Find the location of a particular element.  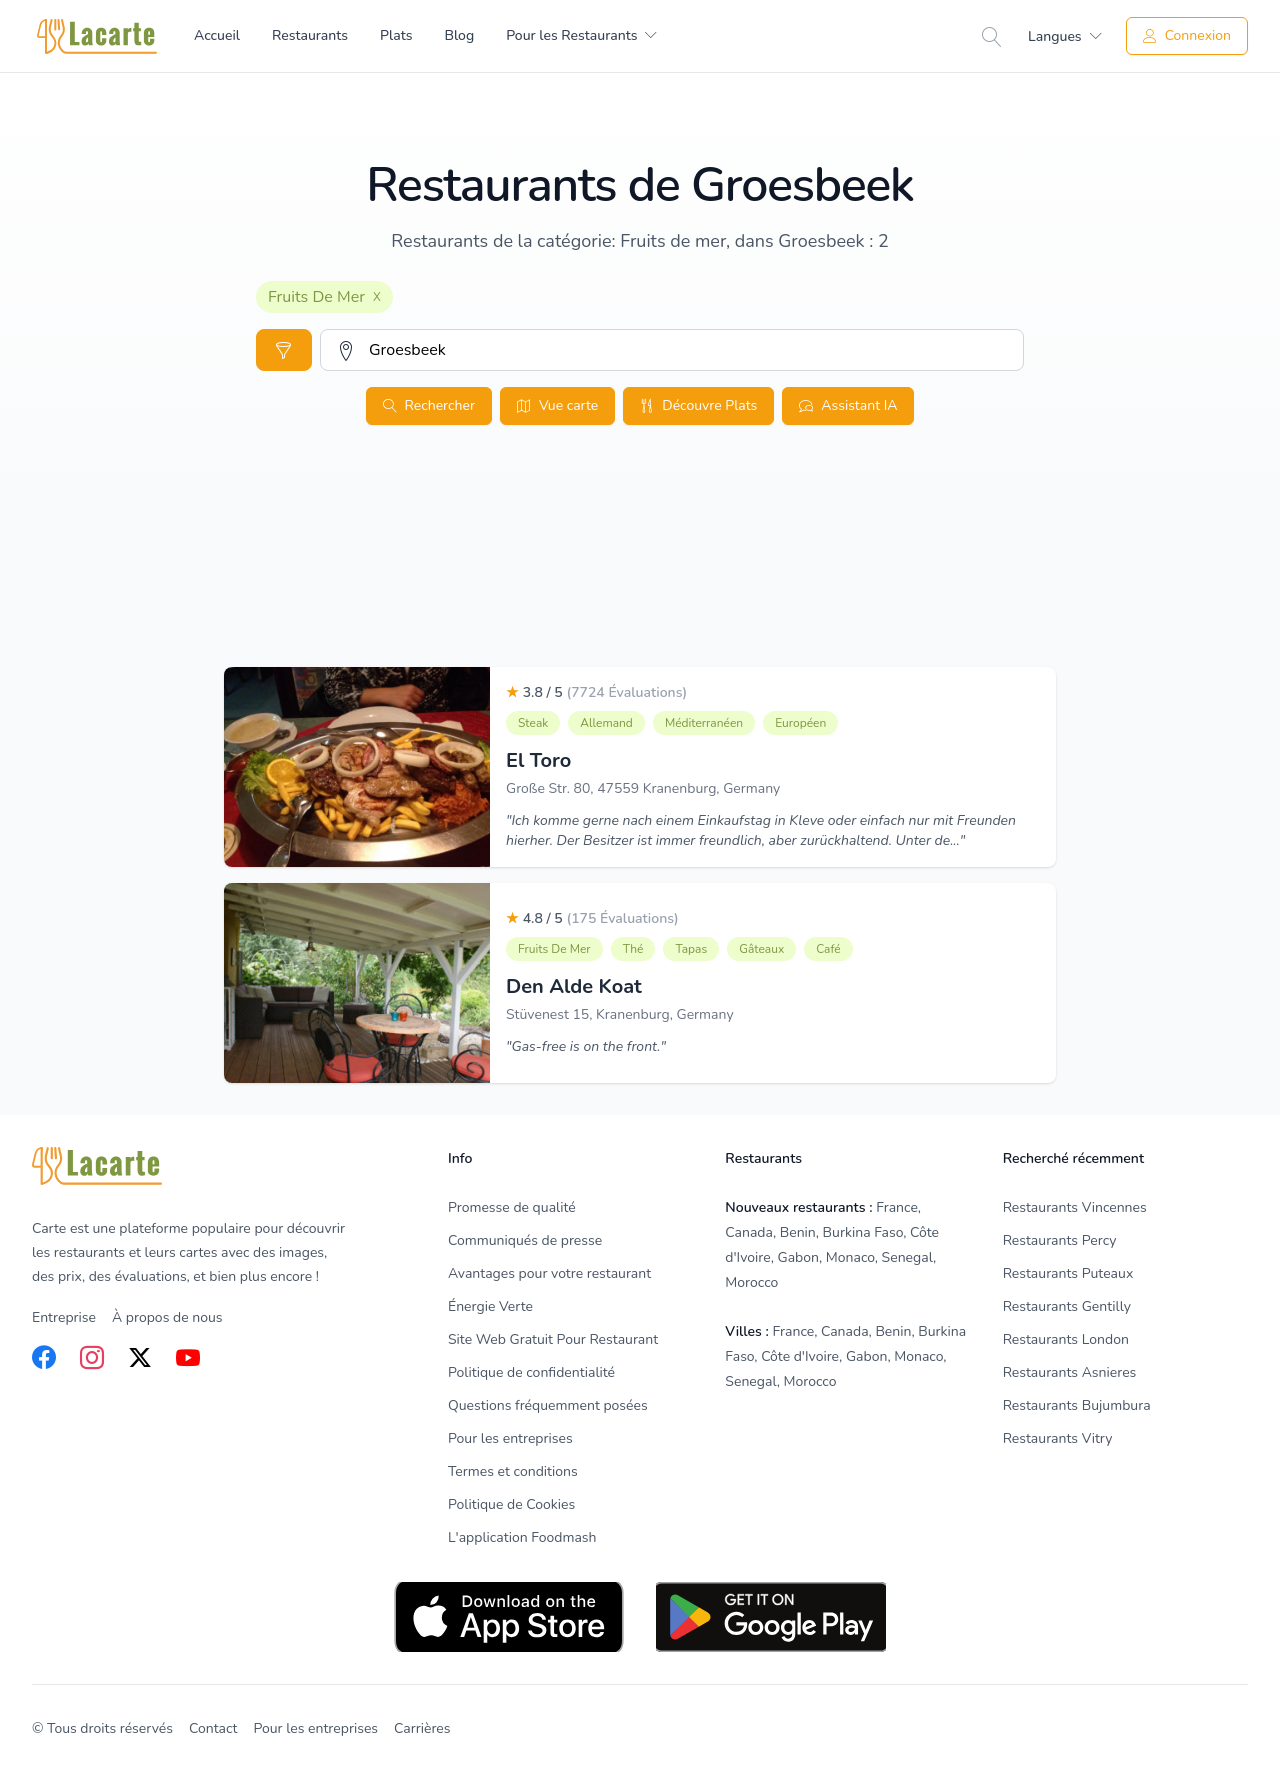

[Home] is located at coordinates (97, 36).